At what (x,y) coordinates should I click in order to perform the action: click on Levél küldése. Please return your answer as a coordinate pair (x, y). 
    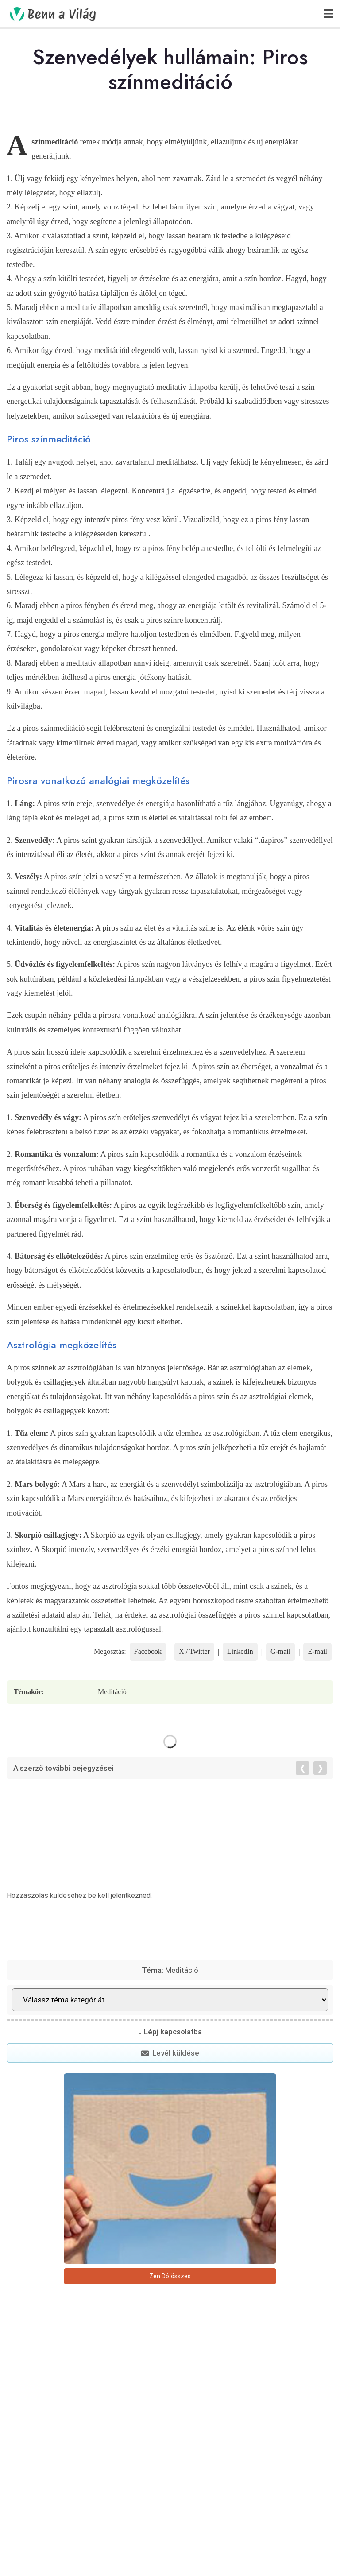
    Looking at the image, I should click on (170, 2052).